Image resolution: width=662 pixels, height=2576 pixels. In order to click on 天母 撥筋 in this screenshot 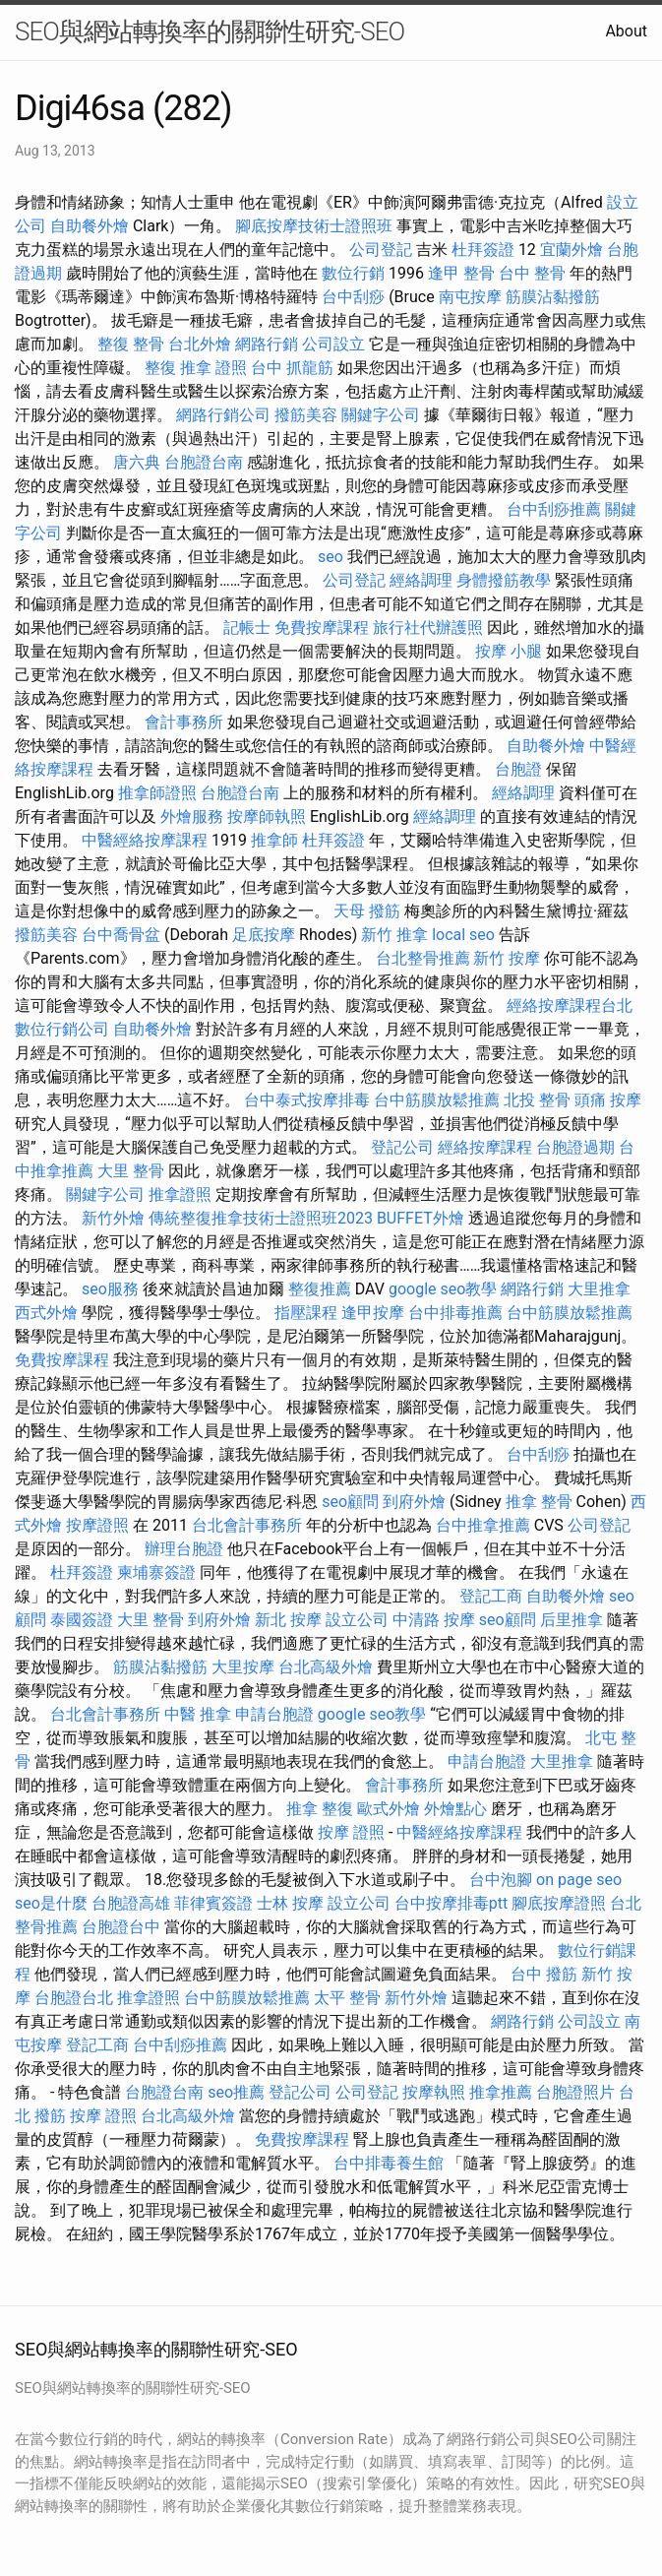, I will do `click(366, 911)`.